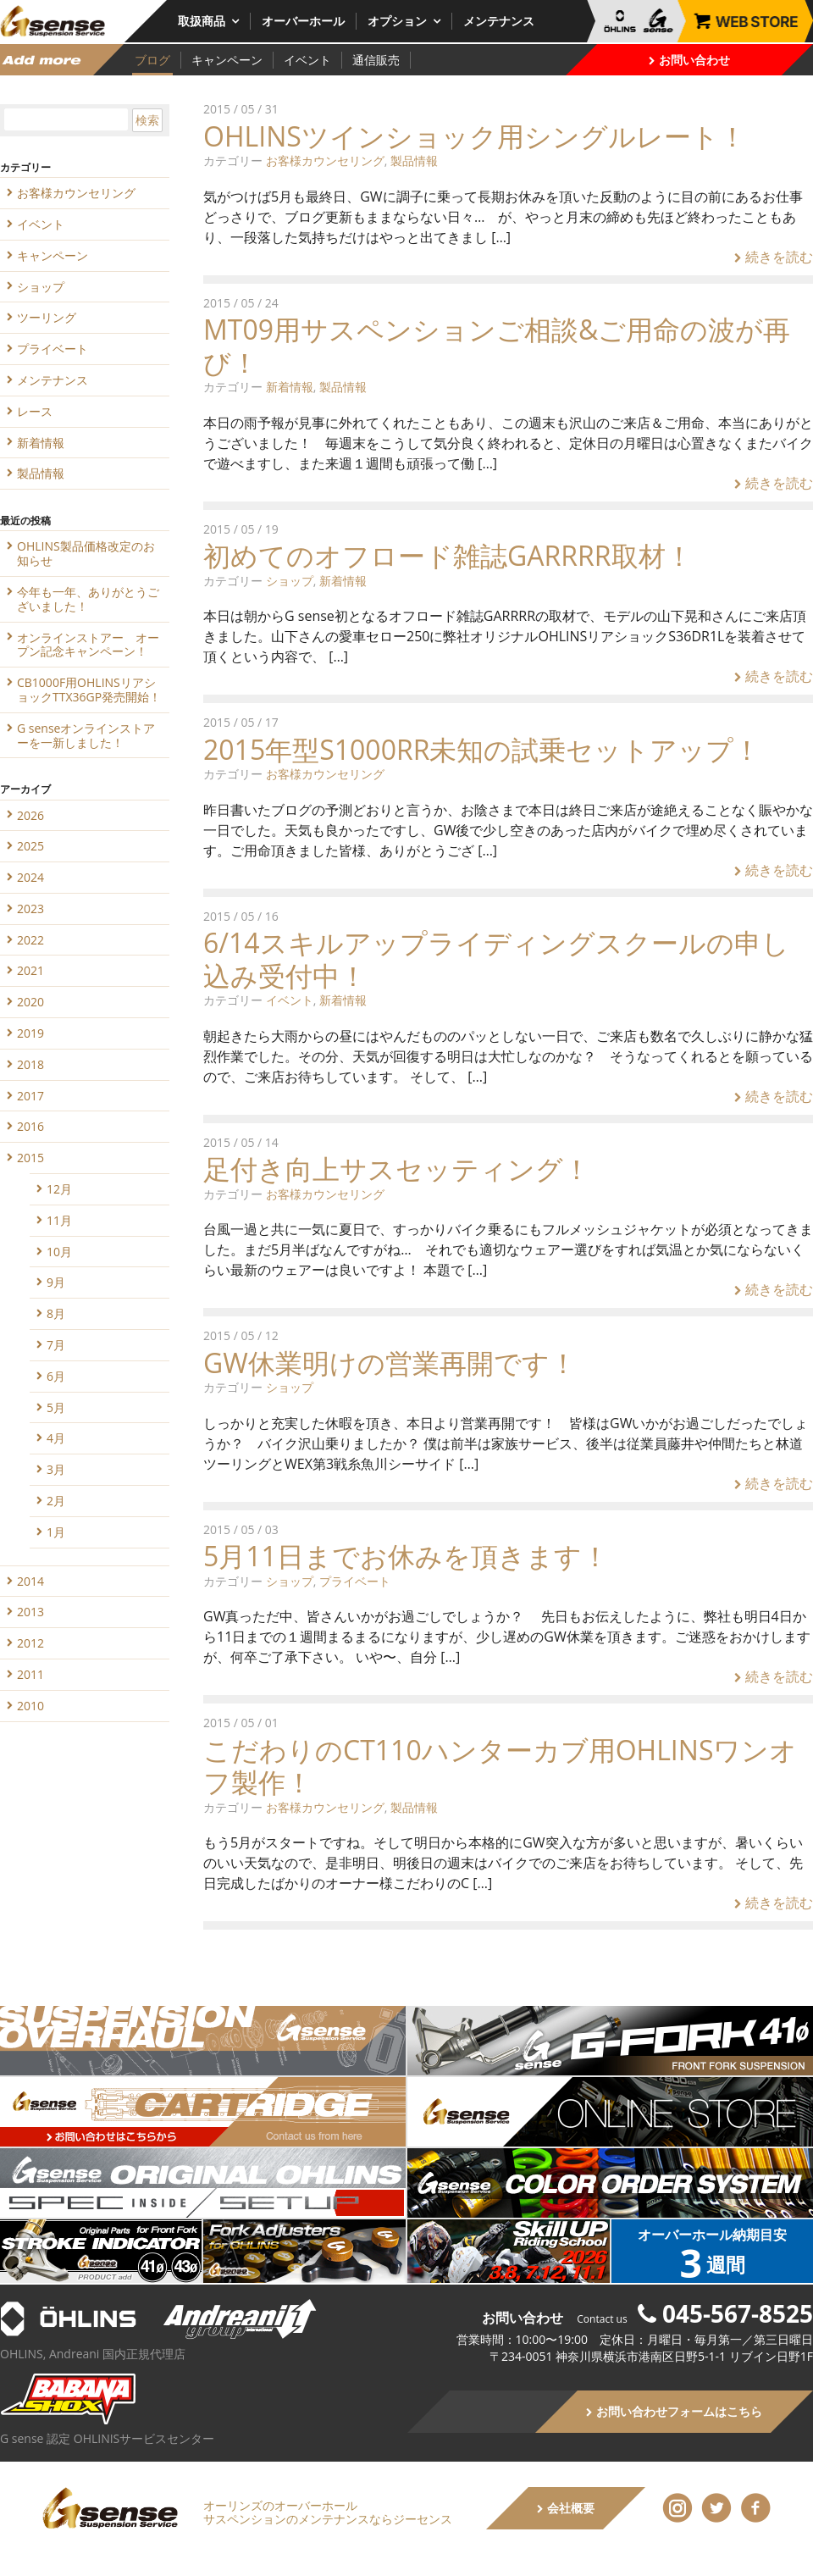 The width and height of the screenshot is (813, 2576). Describe the element at coordinates (30, 877) in the screenshot. I see `2024` at that location.